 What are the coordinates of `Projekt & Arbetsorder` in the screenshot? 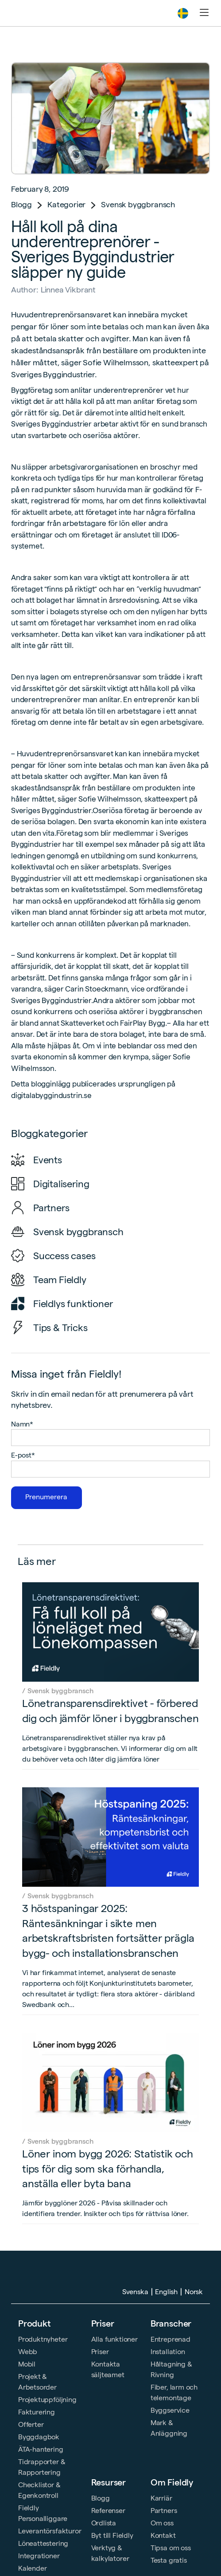 It's located at (37, 2382).